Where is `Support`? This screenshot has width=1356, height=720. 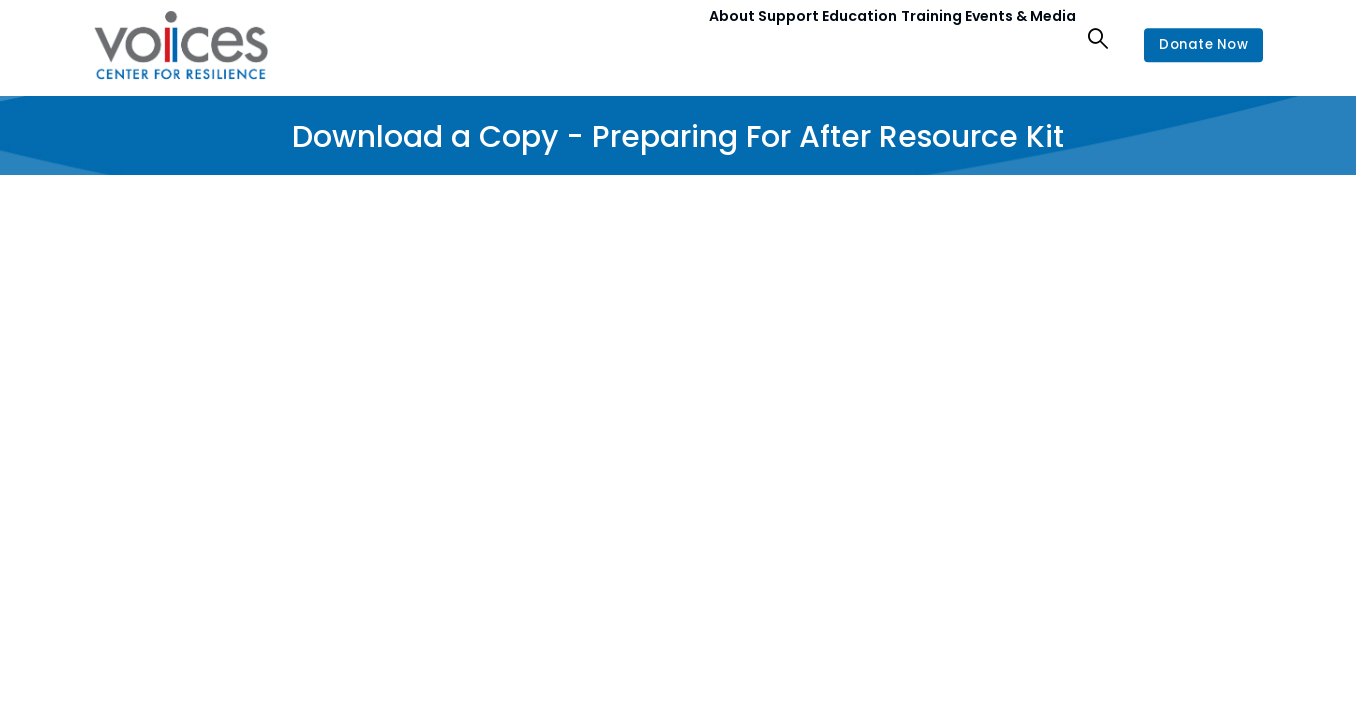
Support is located at coordinates (733, 37).